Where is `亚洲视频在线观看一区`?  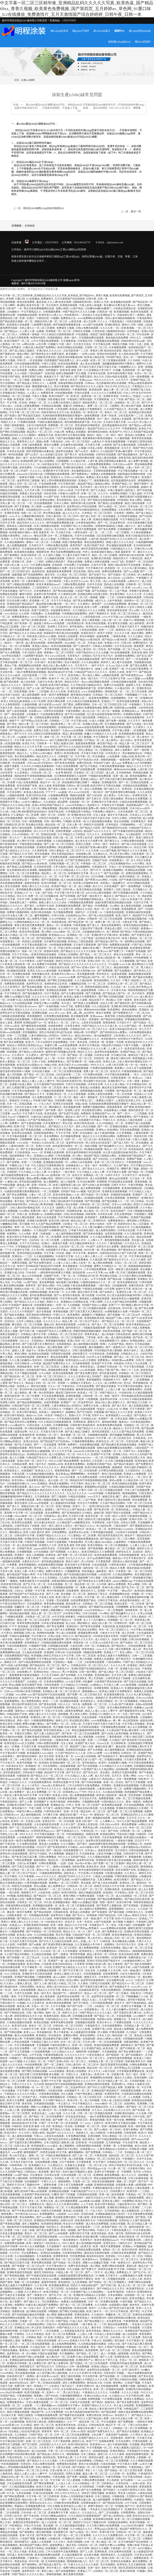 亚洲视频在线观看一区 is located at coordinates (56, 1162).